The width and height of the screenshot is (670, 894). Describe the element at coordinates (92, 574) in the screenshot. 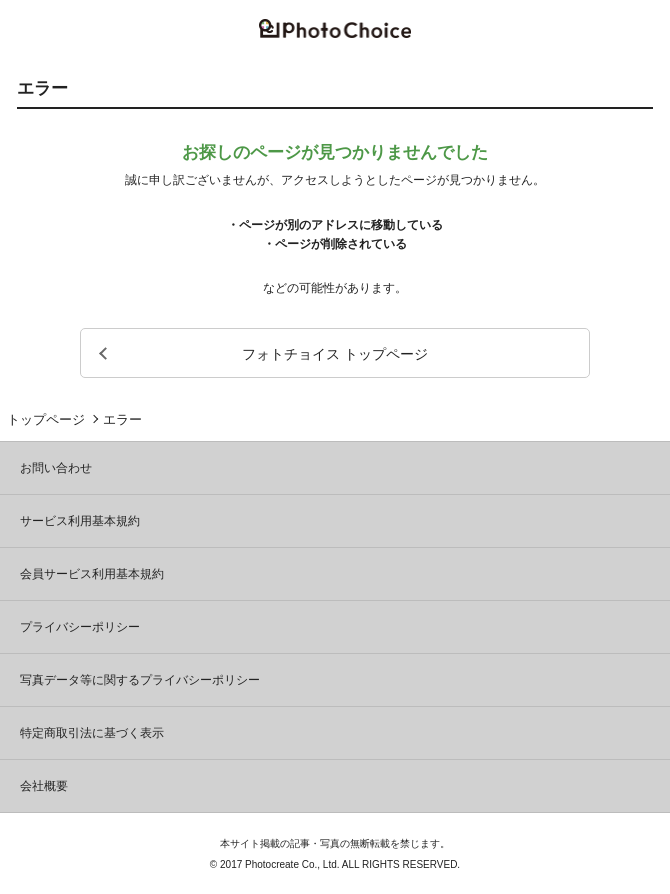

I see `会員サービス利用基本規約` at that location.